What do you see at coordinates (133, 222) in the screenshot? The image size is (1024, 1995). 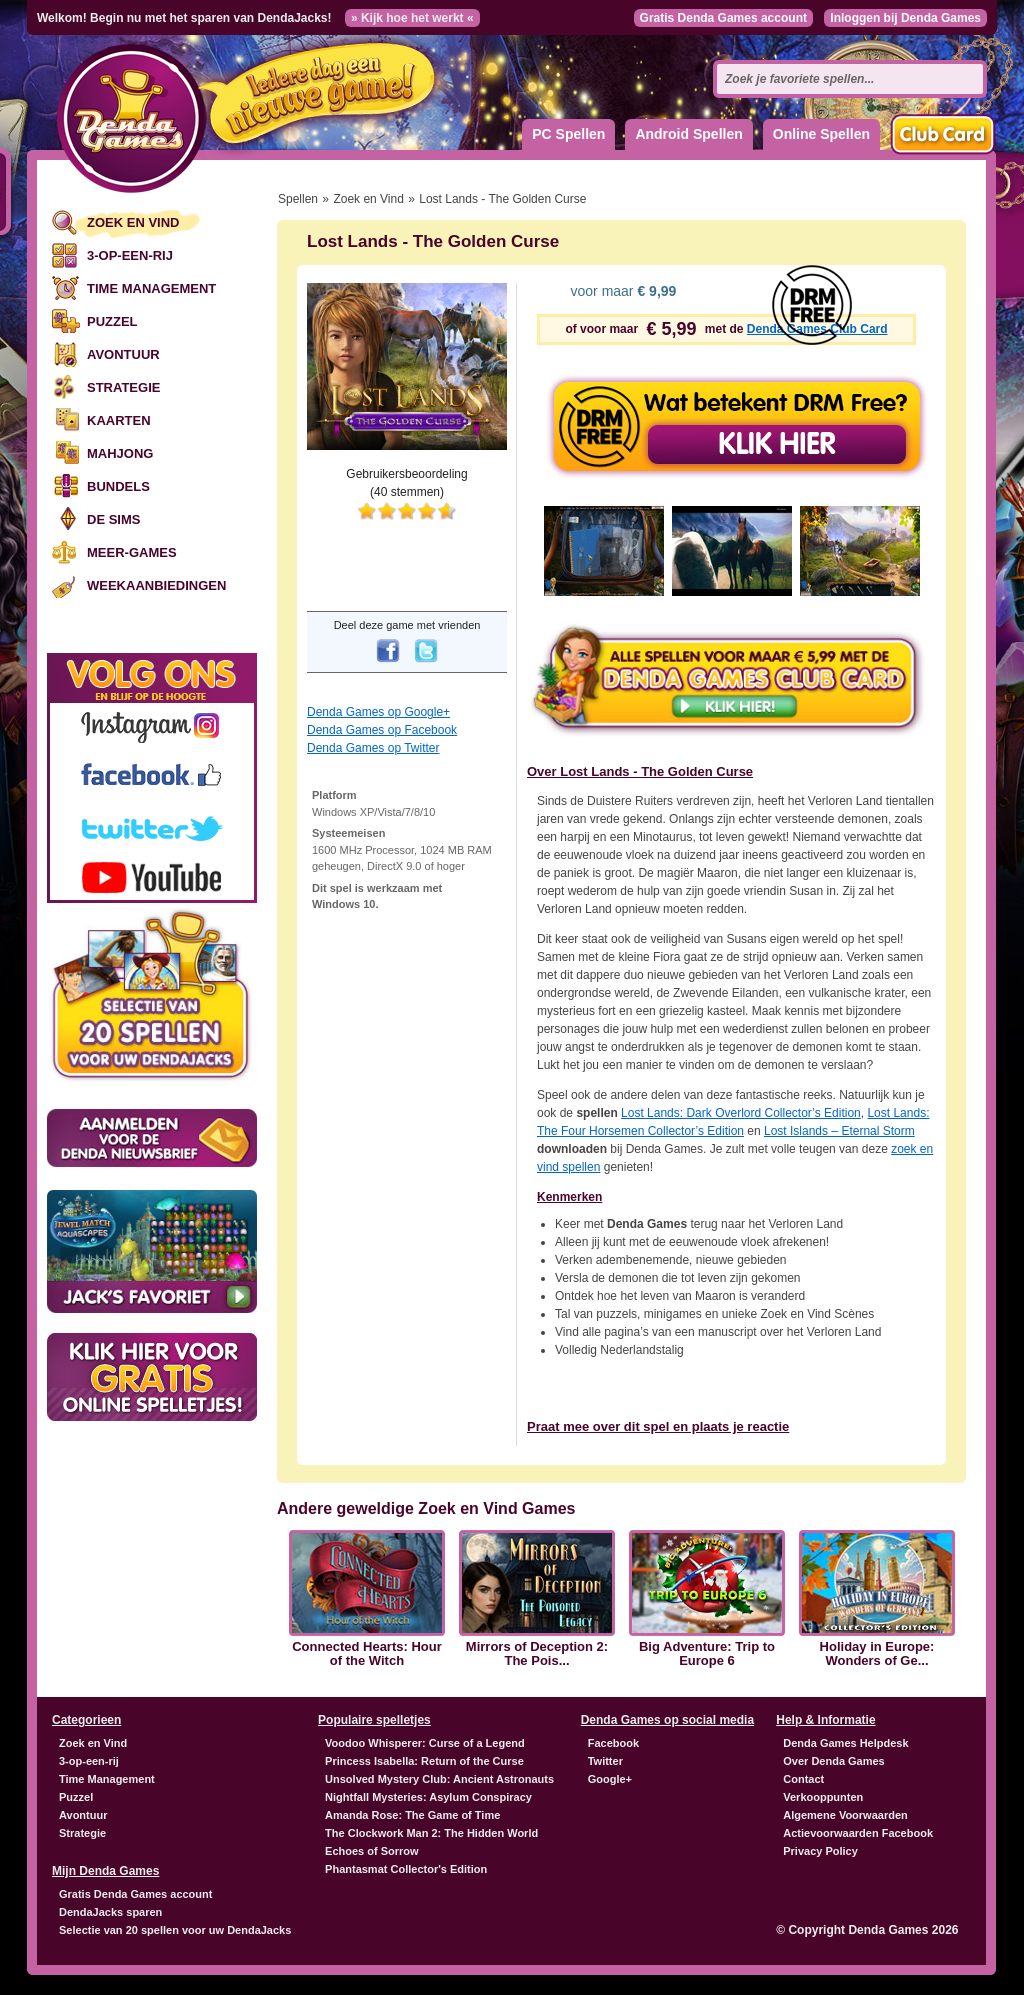 I see `Zoek en Vind` at bounding box center [133, 222].